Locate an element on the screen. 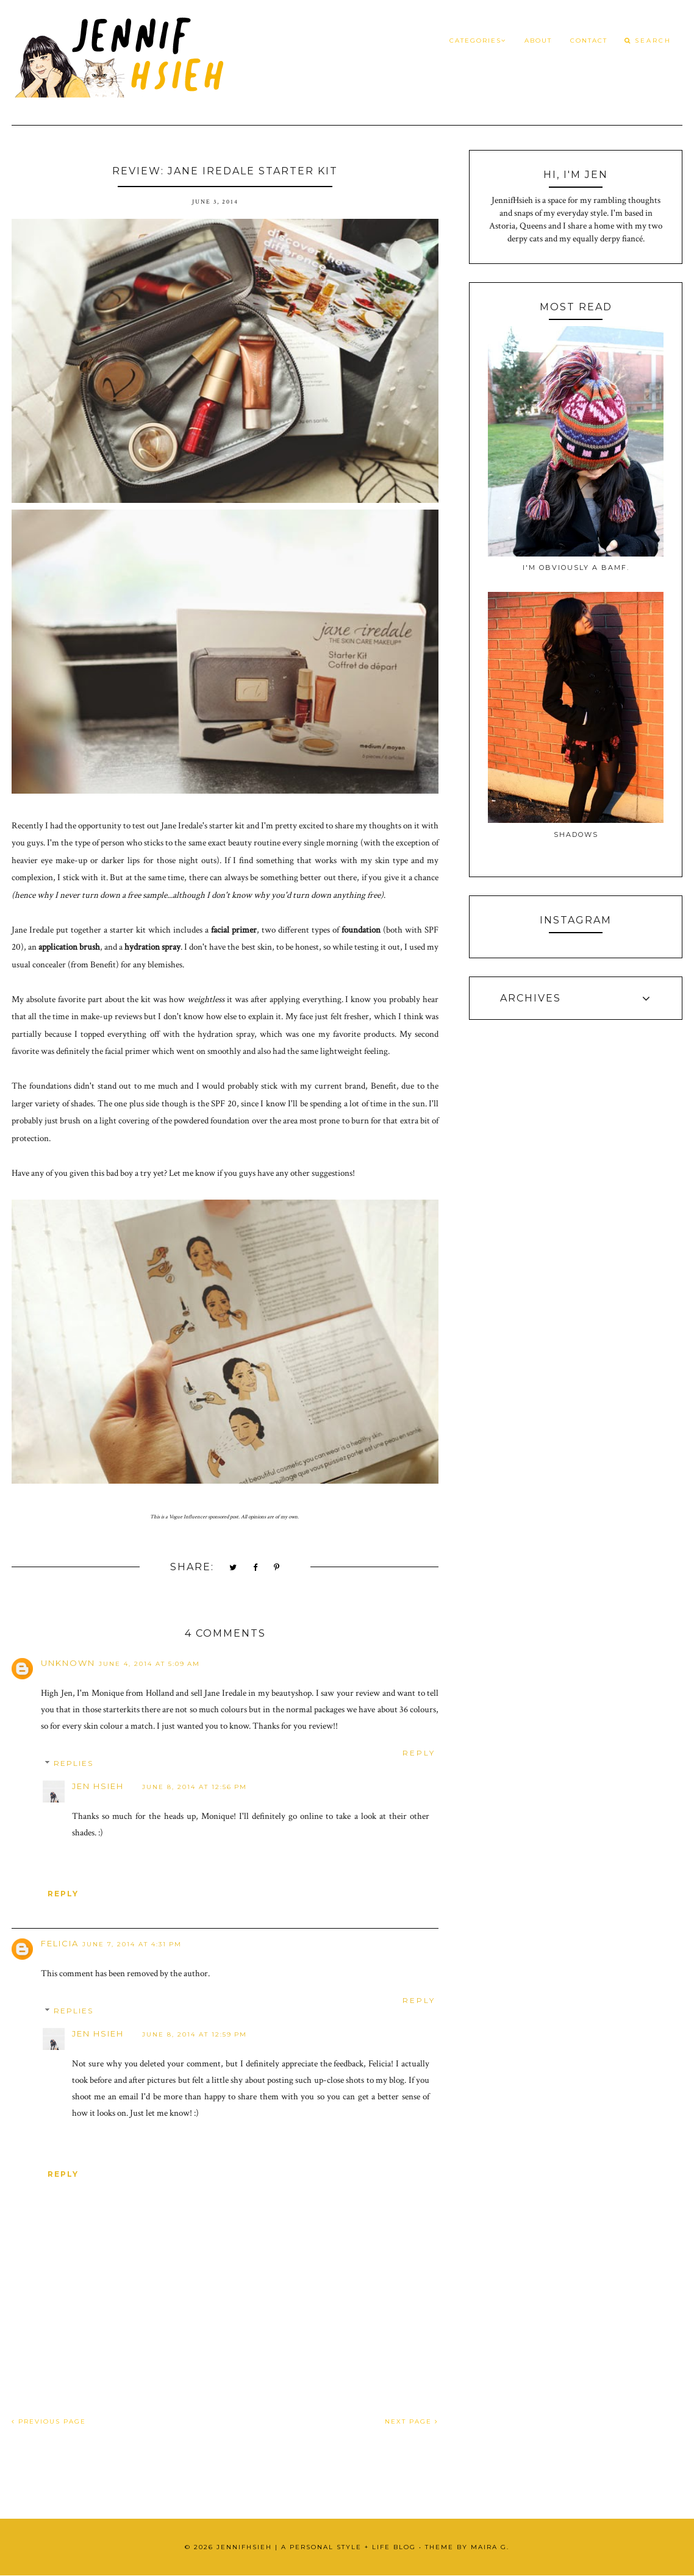 The image size is (694, 2576). Jen Hsieh is located at coordinates (98, 1786).